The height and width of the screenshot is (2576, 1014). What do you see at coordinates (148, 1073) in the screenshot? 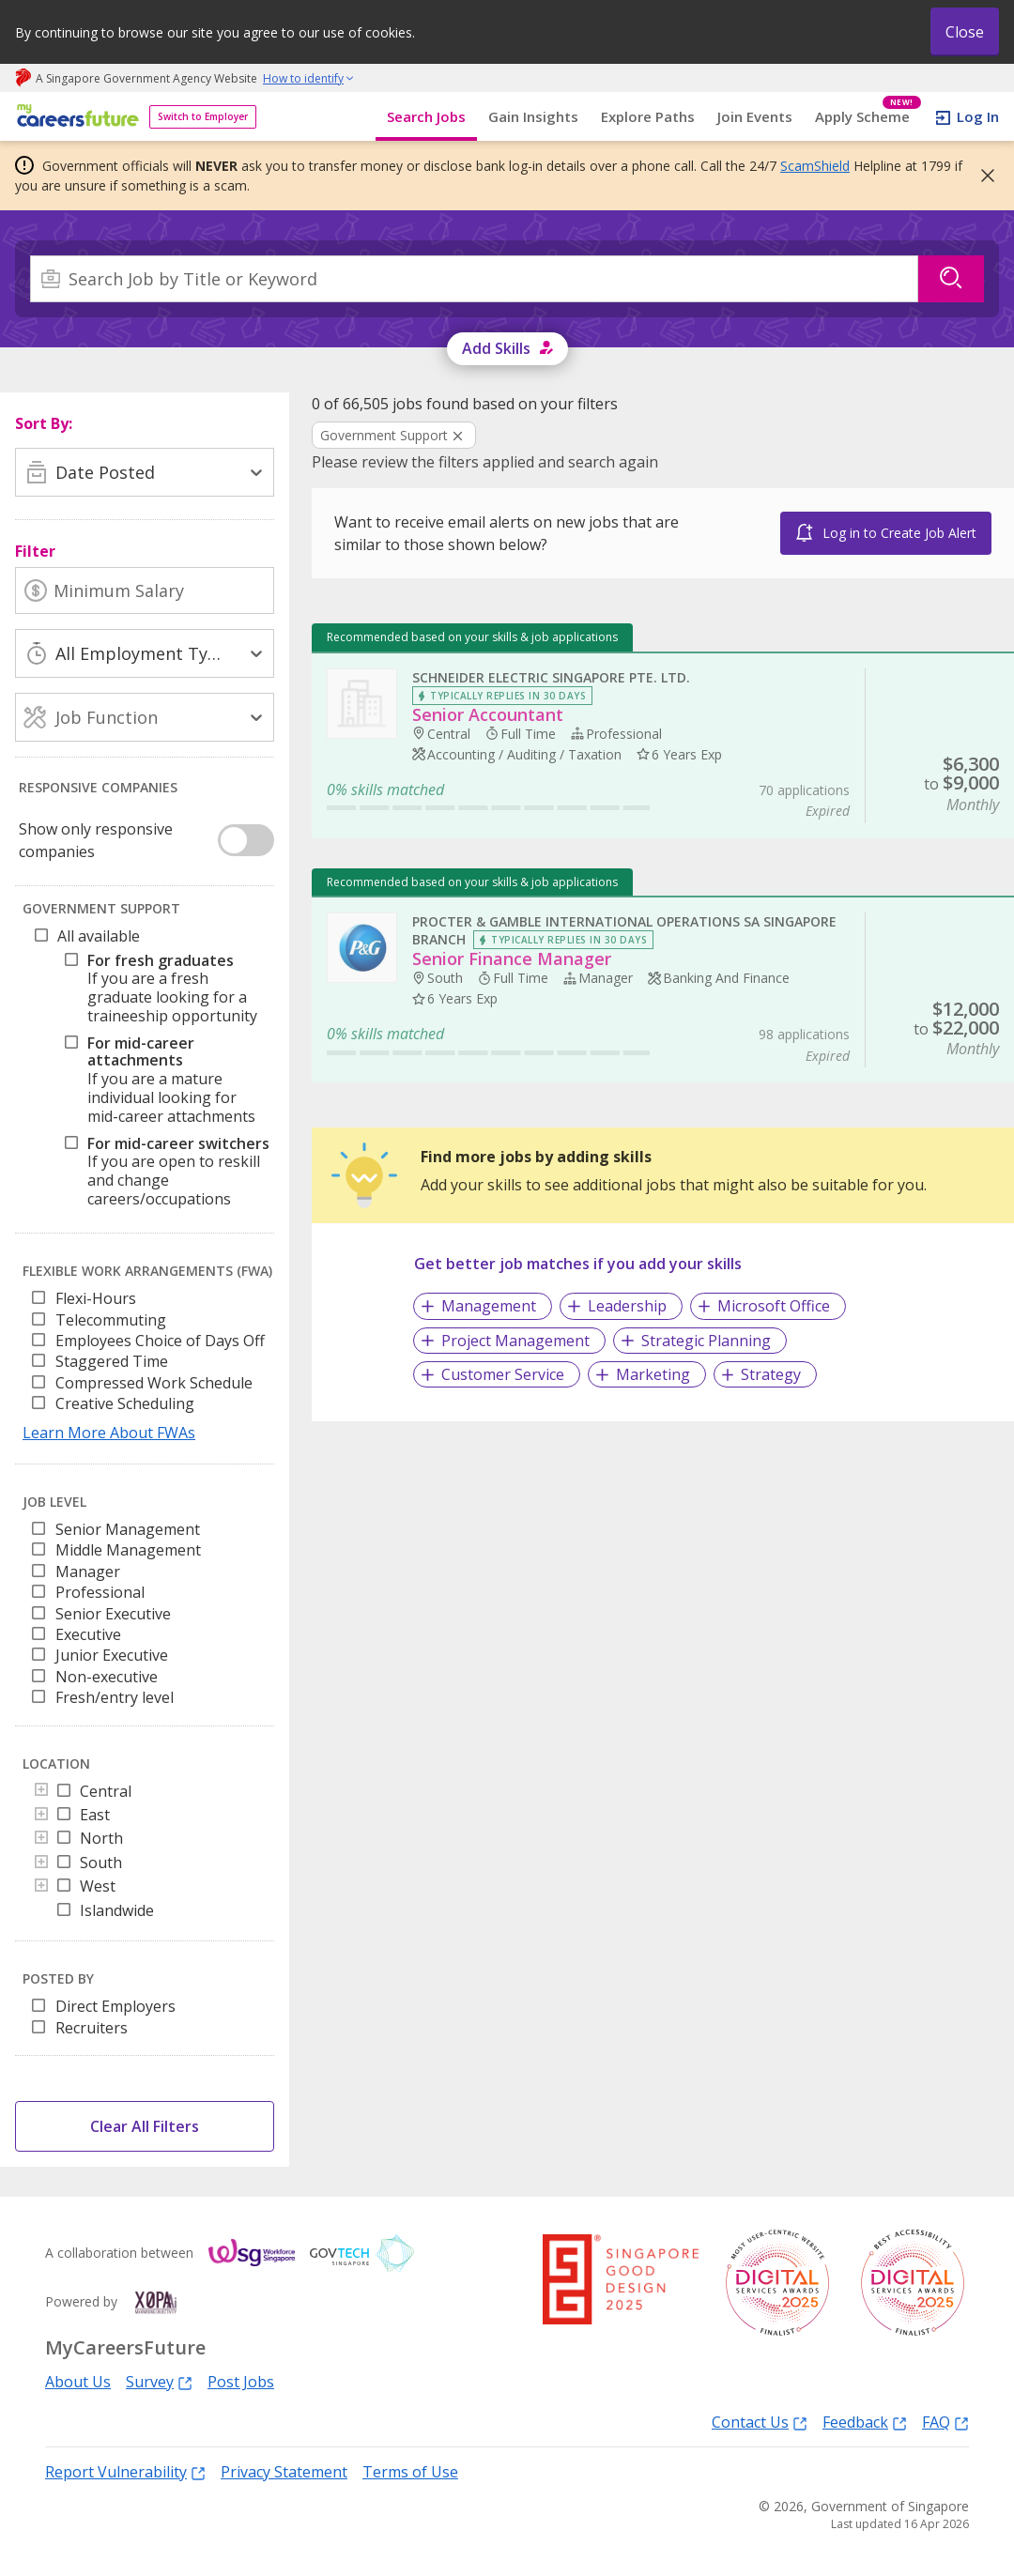
I see `[tree]` at bounding box center [148, 1073].